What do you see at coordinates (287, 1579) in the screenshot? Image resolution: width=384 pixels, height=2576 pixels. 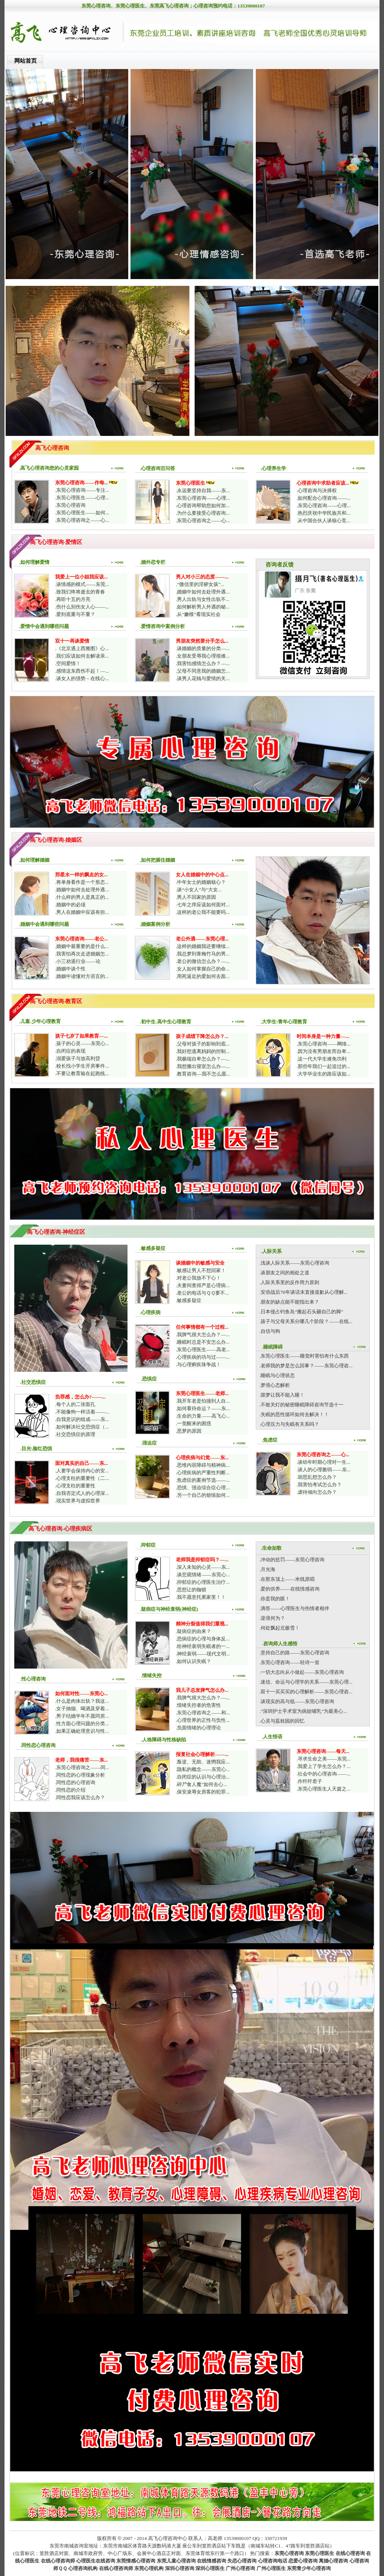 I see `.在那东顶上——米线原唱` at bounding box center [287, 1579].